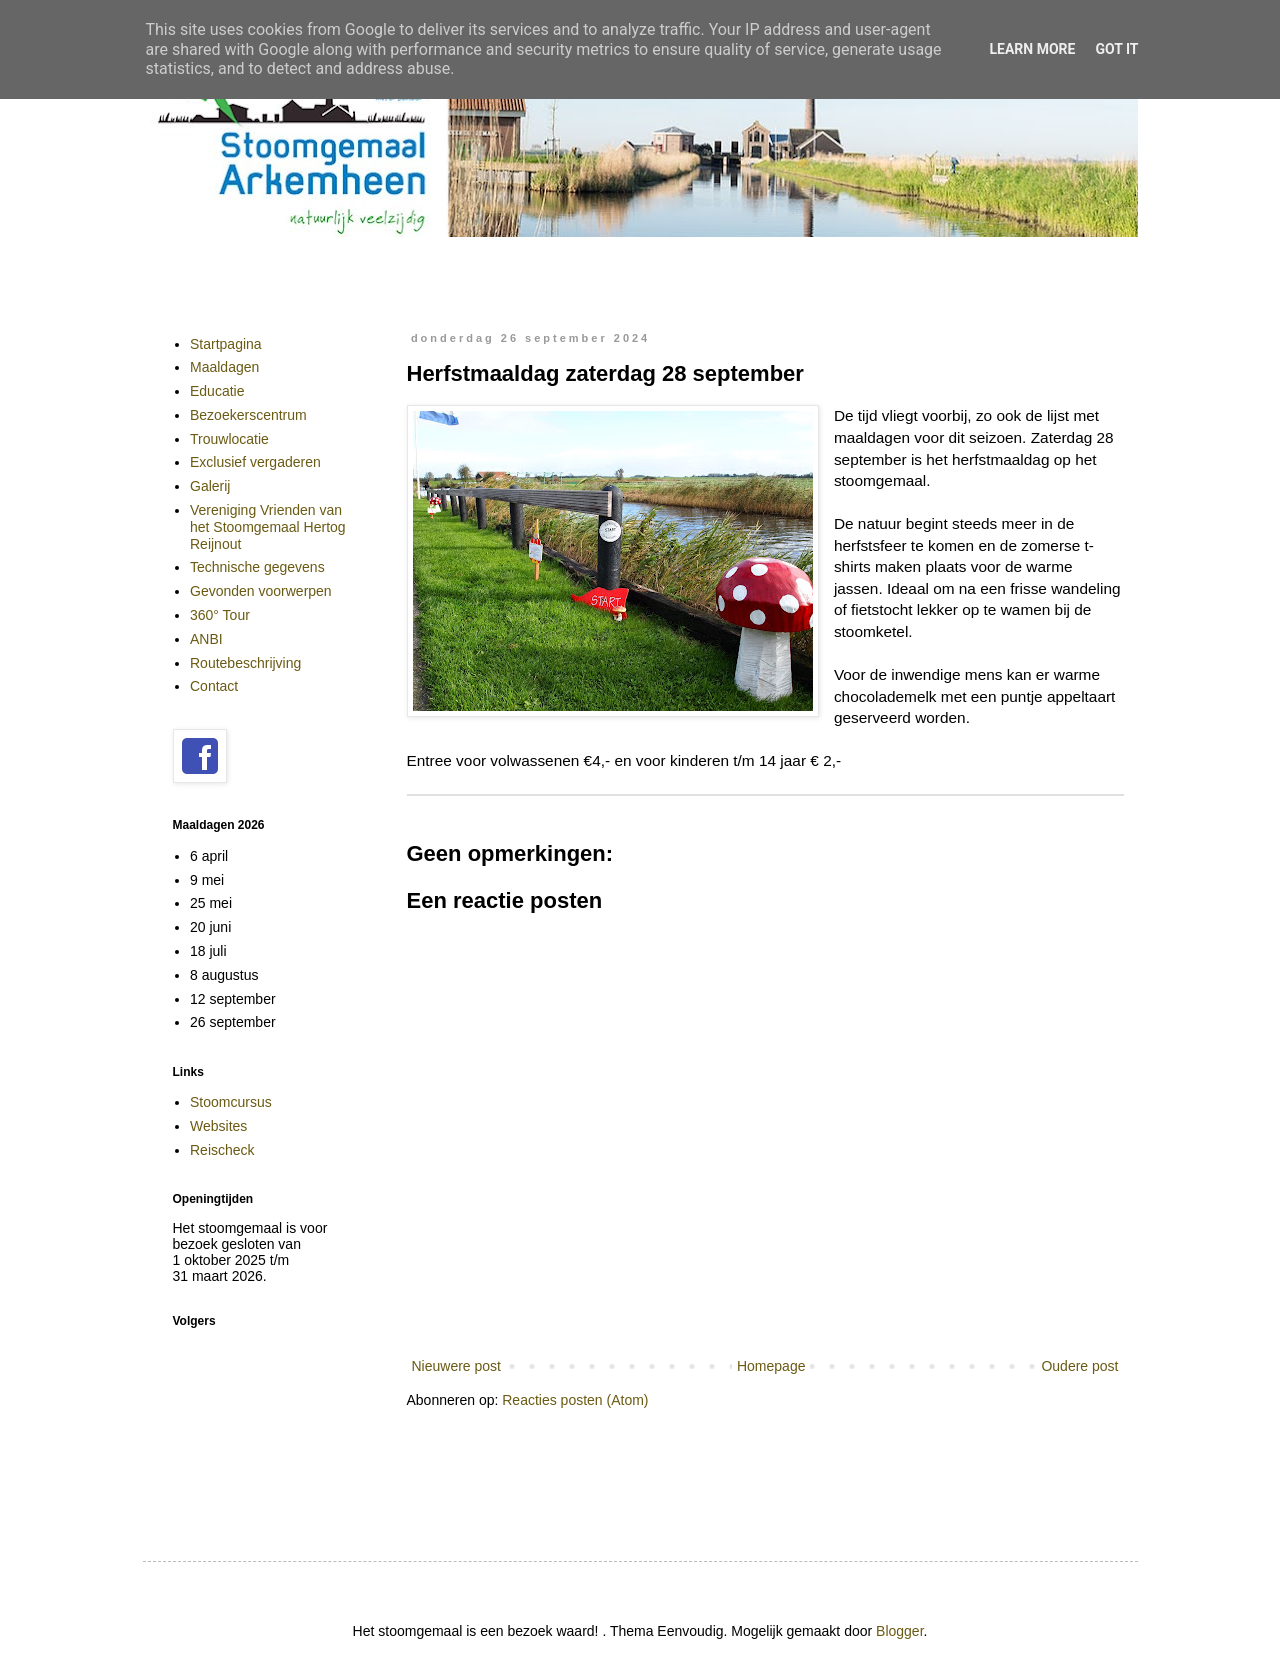 Image resolution: width=1280 pixels, height=1680 pixels. I want to click on Galerij, so click(210, 486).